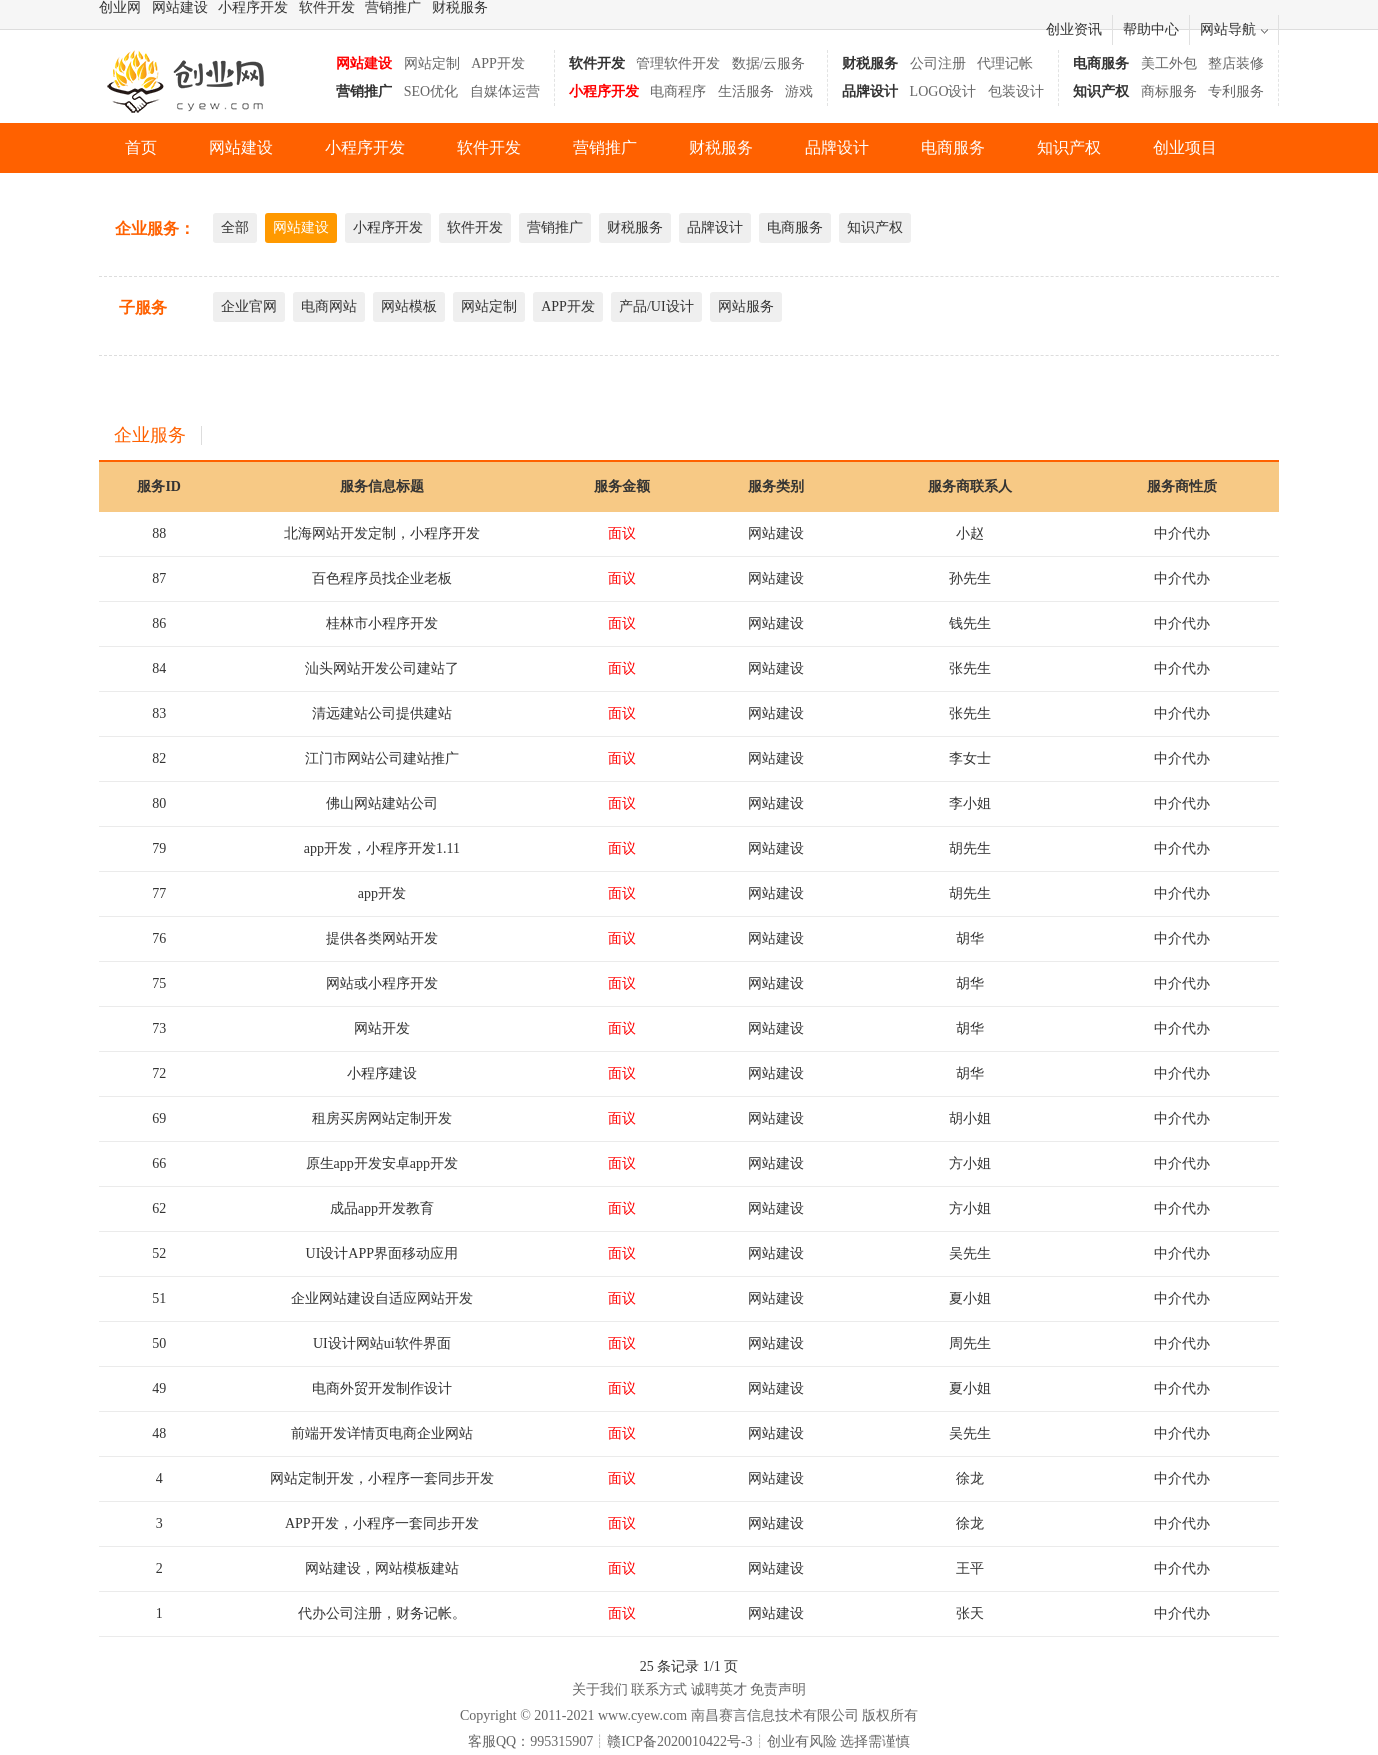  I want to click on 佛山网站建站公司, so click(382, 803).